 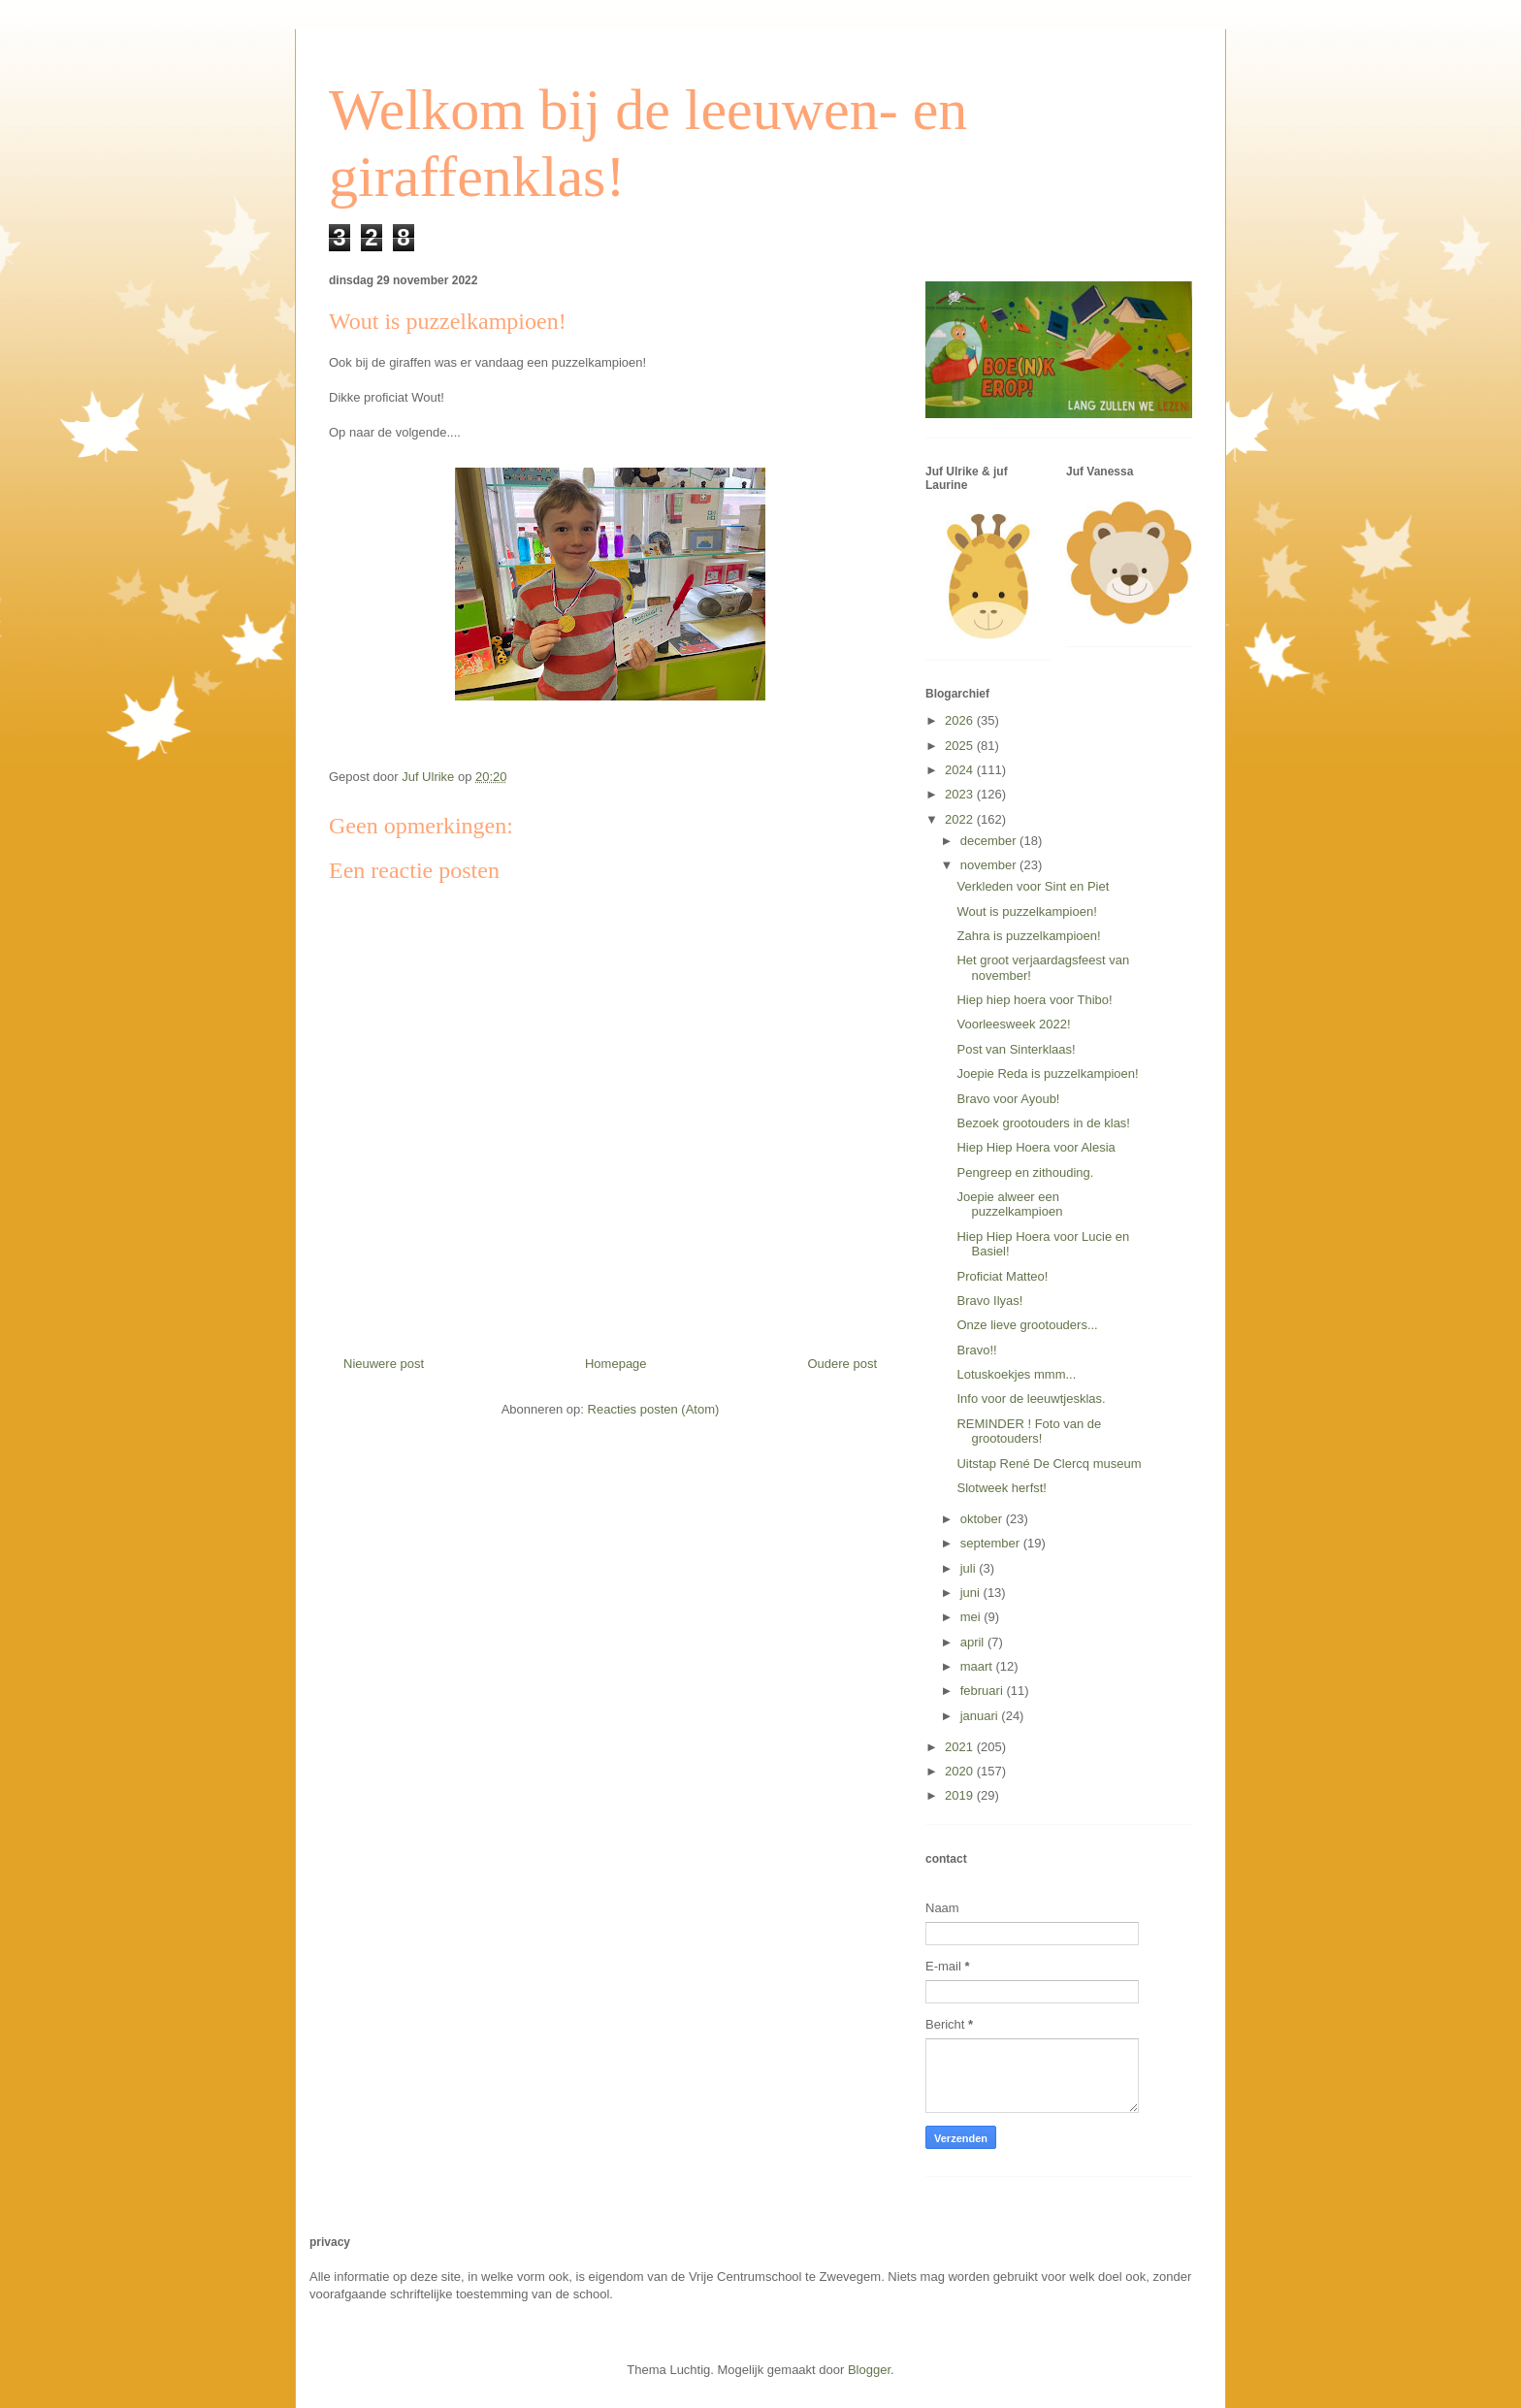 What do you see at coordinates (1009, 1204) in the screenshot?
I see `Joepie alweer een puzzelkampioen` at bounding box center [1009, 1204].